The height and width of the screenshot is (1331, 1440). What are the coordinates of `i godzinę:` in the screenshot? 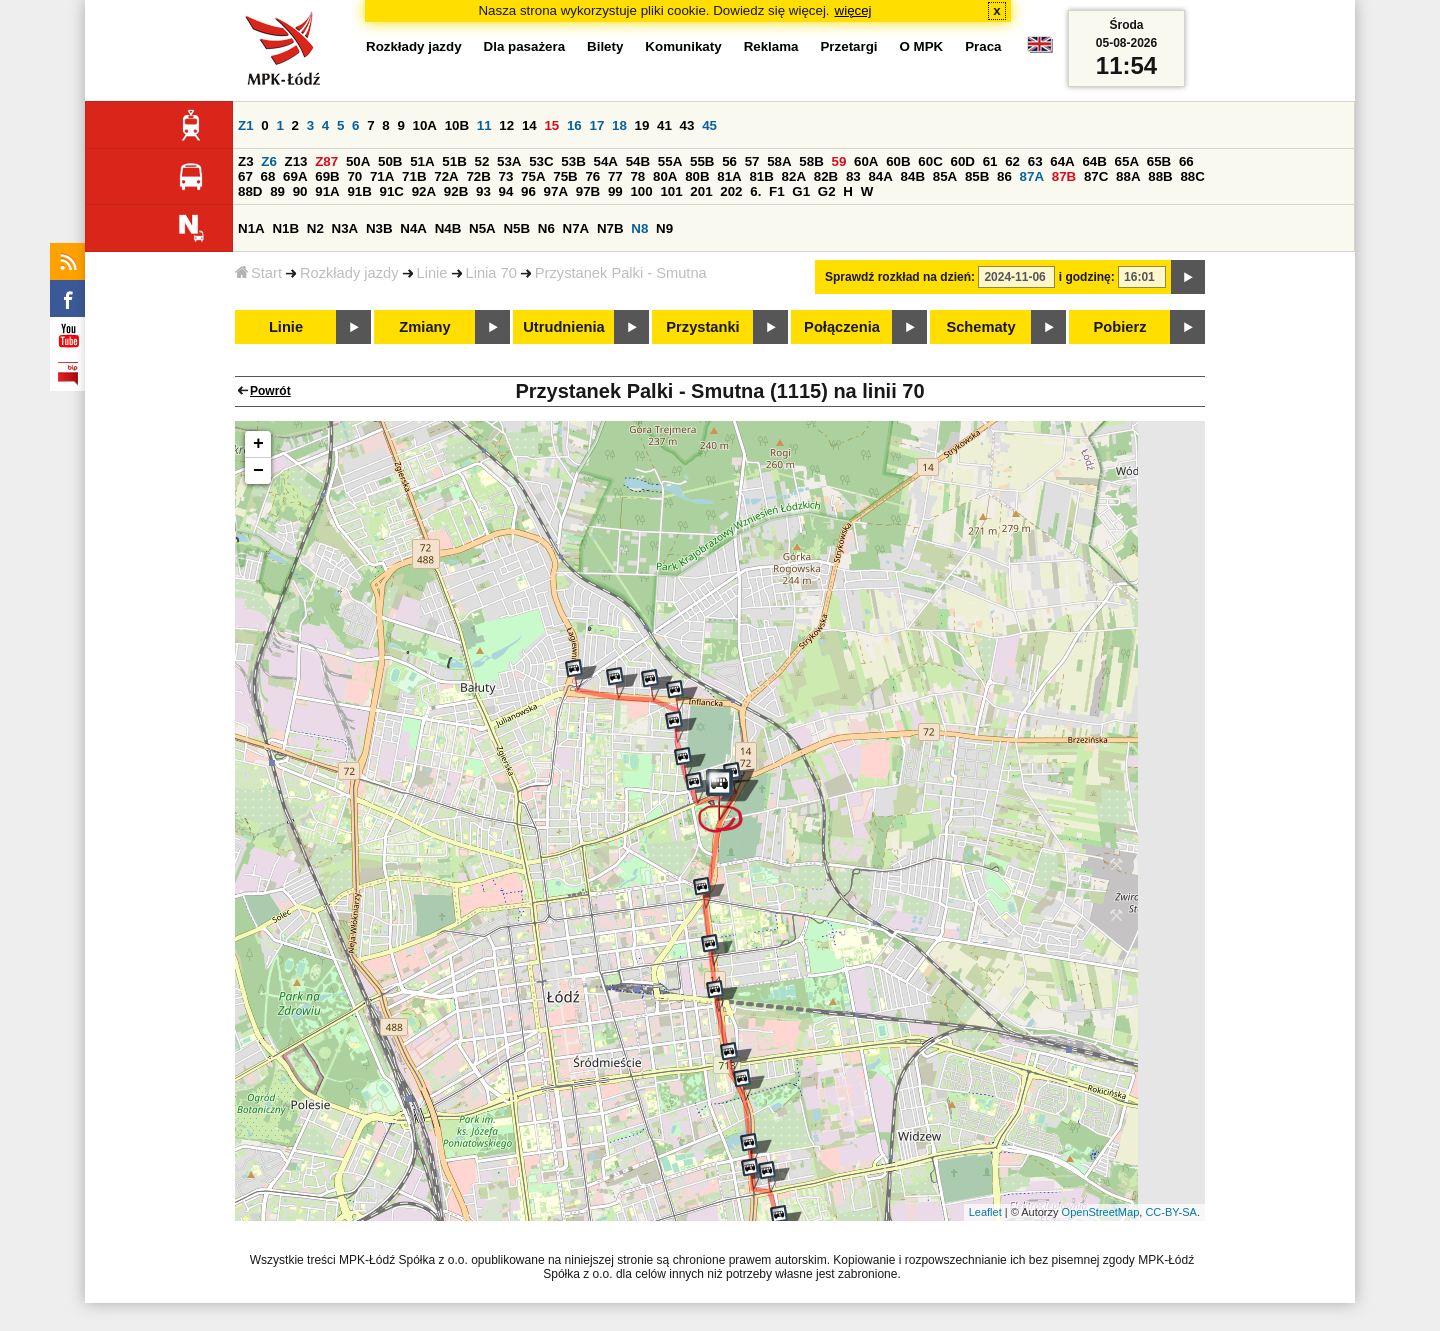 It's located at (1087, 277).